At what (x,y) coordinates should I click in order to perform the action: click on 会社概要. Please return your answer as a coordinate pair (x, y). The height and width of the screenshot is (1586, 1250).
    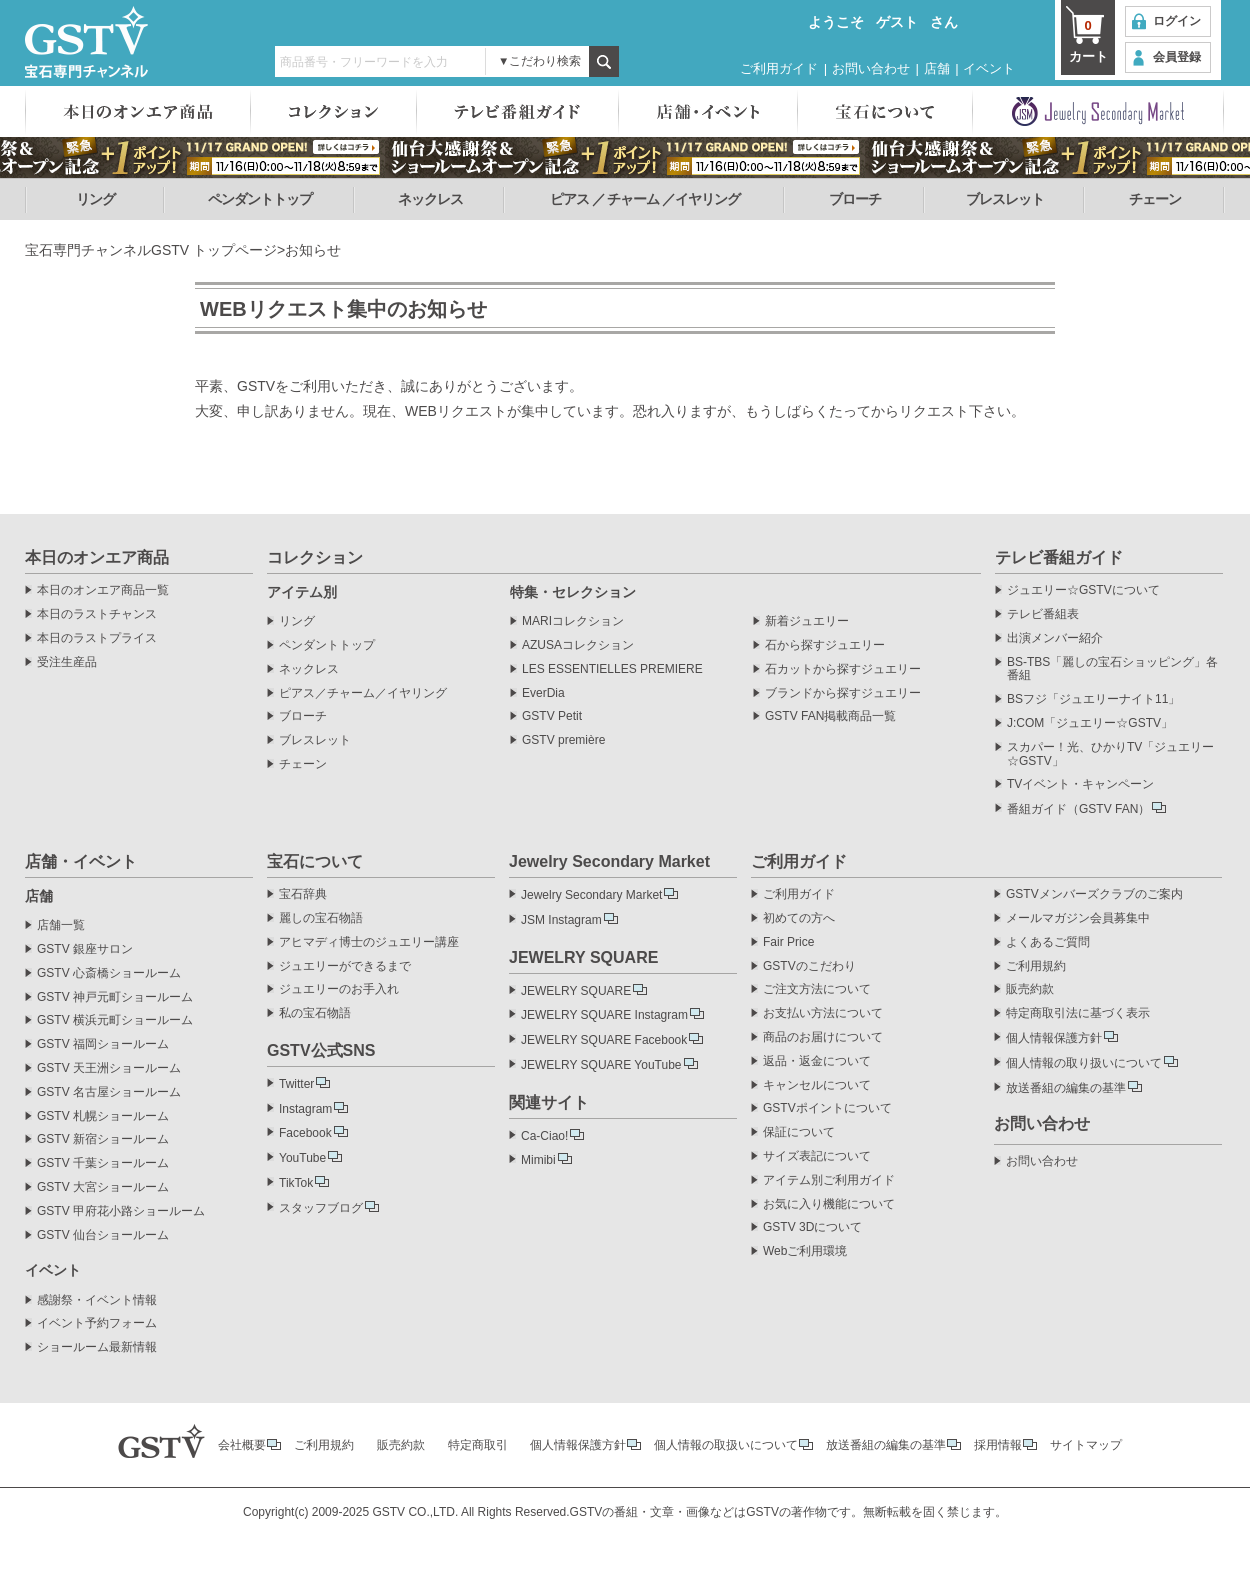
    Looking at the image, I should click on (242, 1445).